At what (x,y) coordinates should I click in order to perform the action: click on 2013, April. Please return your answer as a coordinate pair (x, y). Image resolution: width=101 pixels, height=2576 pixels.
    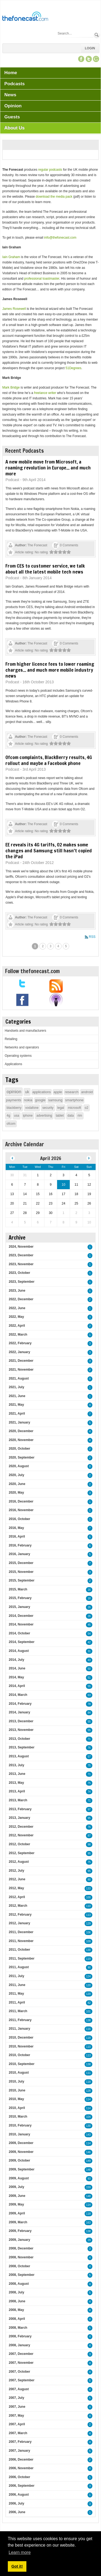
    Looking at the image, I should click on (17, 1791).